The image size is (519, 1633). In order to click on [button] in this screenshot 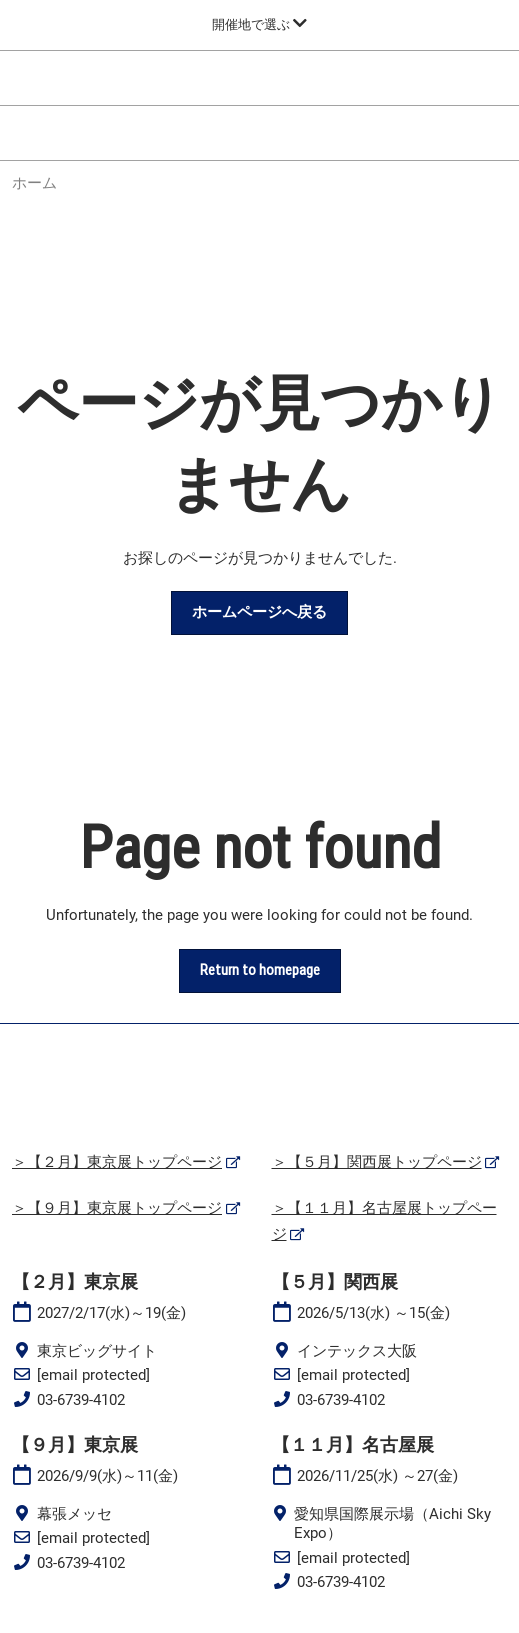, I will do `click(259, 613)`.